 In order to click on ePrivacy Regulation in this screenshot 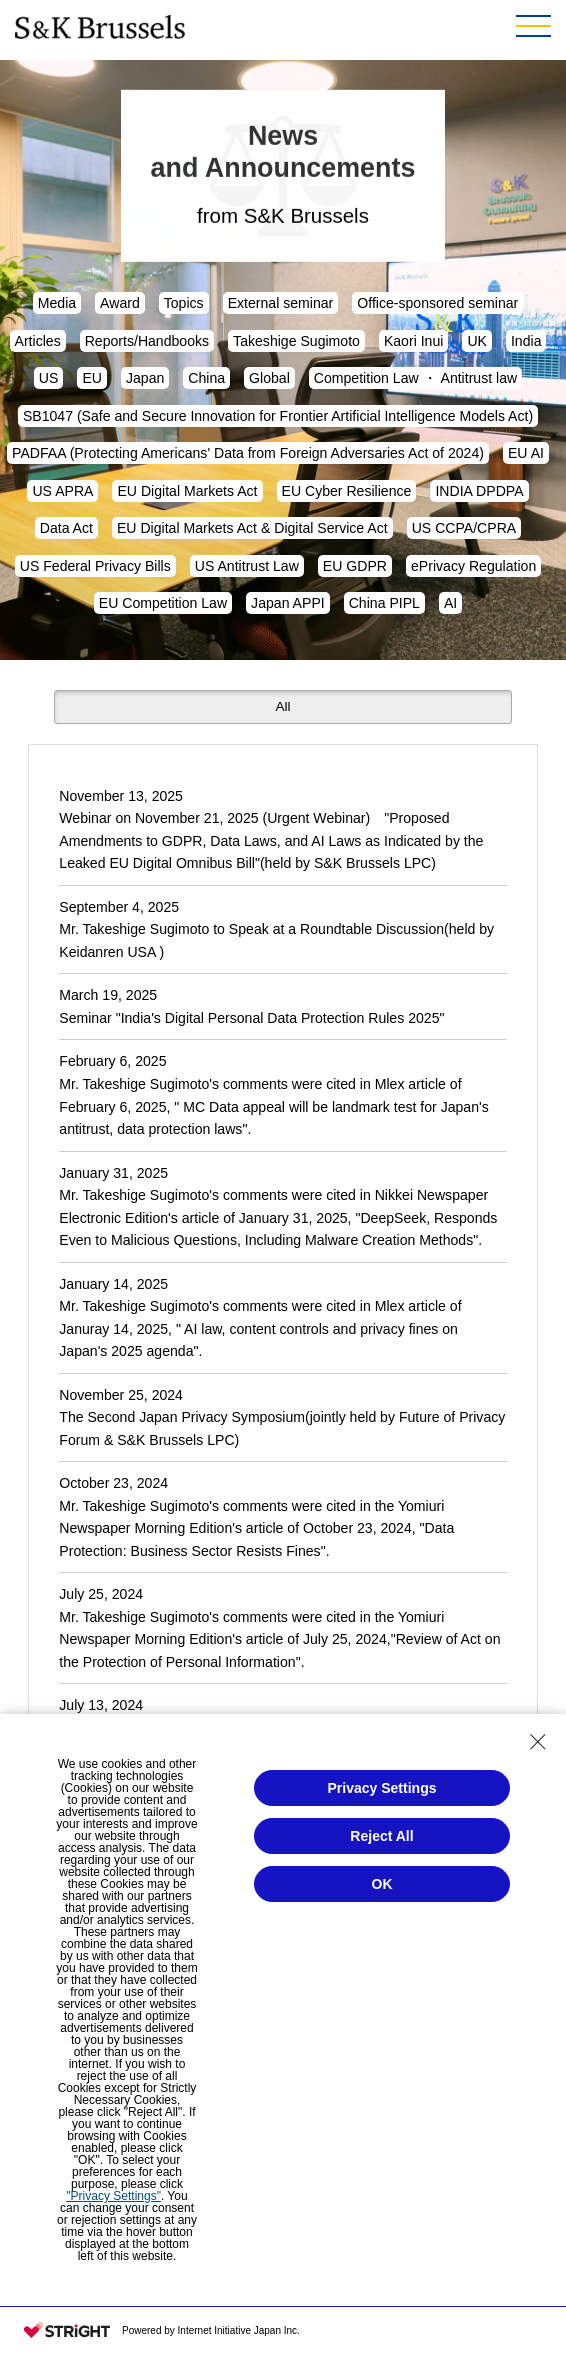, I will do `click(473, 566)`.